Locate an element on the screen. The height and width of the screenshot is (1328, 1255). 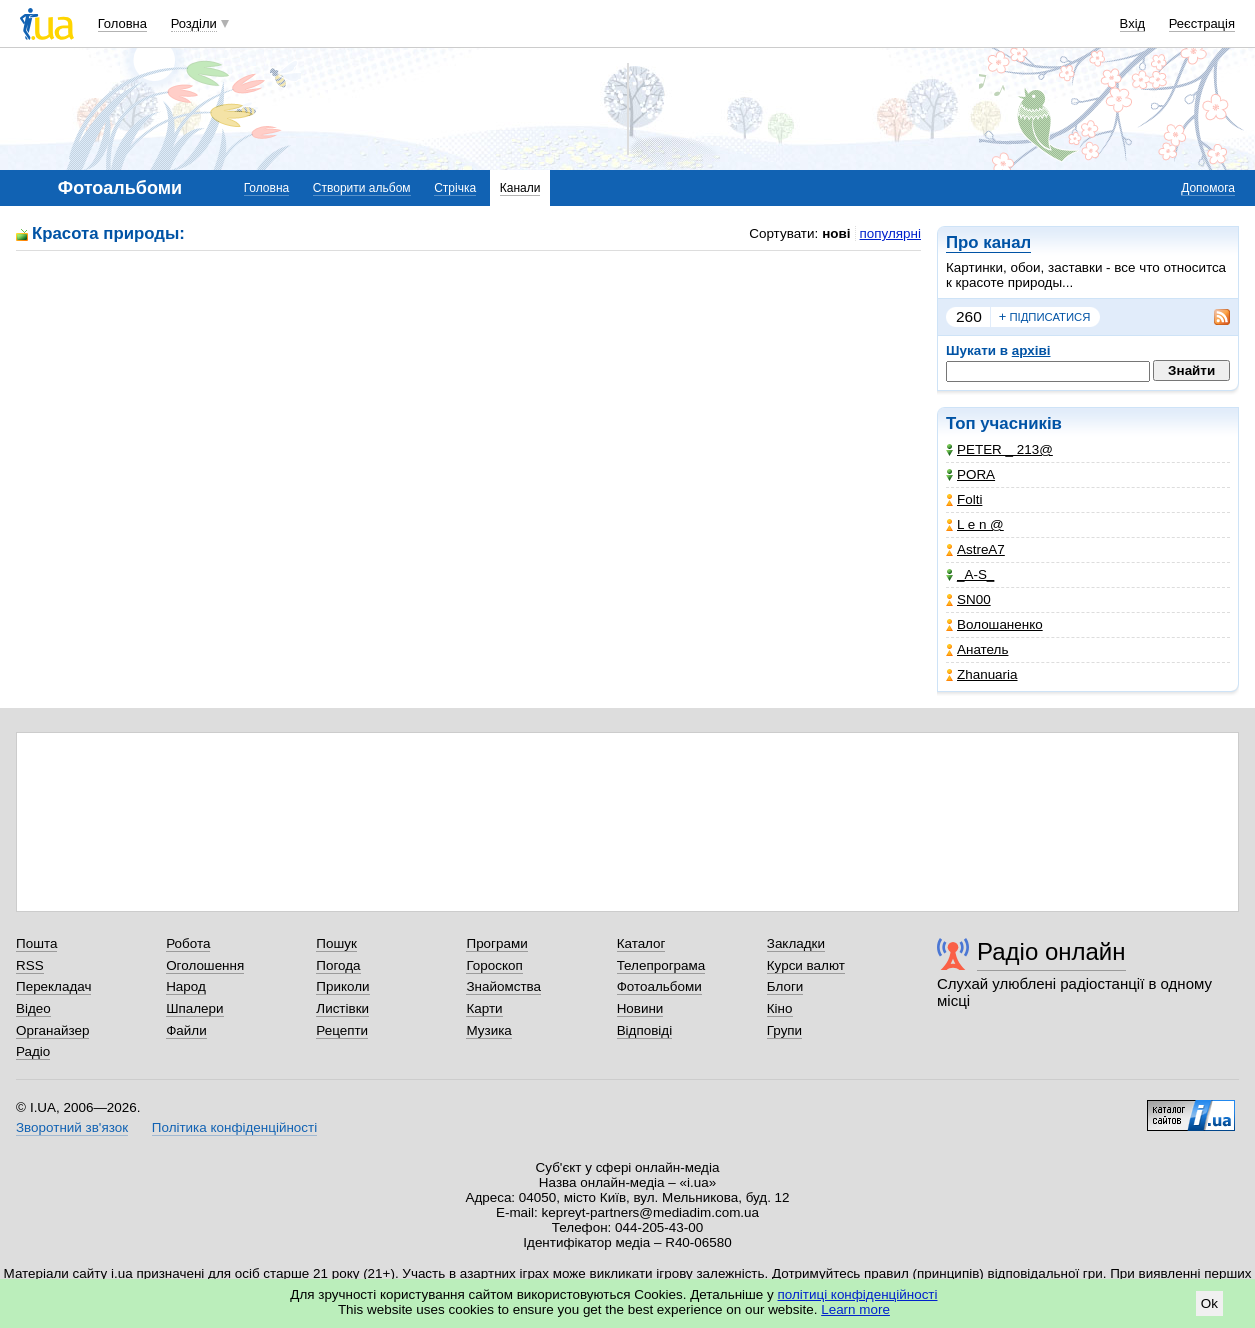
Канали is located at coordinates (520, 188).